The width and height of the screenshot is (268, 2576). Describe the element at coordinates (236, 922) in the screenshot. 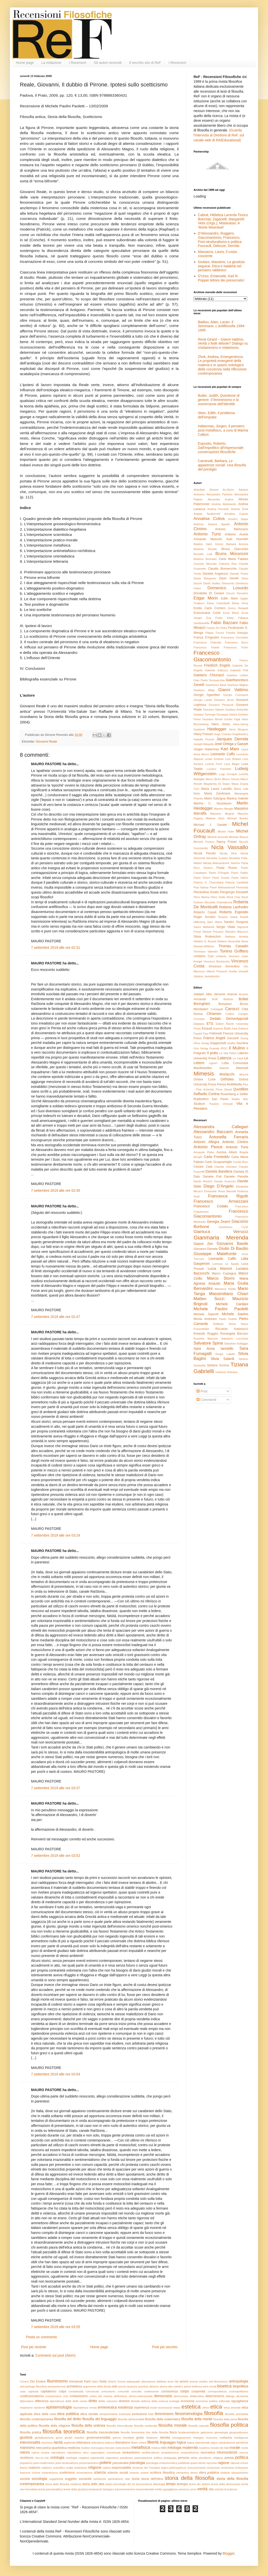

I see `Sandro Gorgone` at that location.